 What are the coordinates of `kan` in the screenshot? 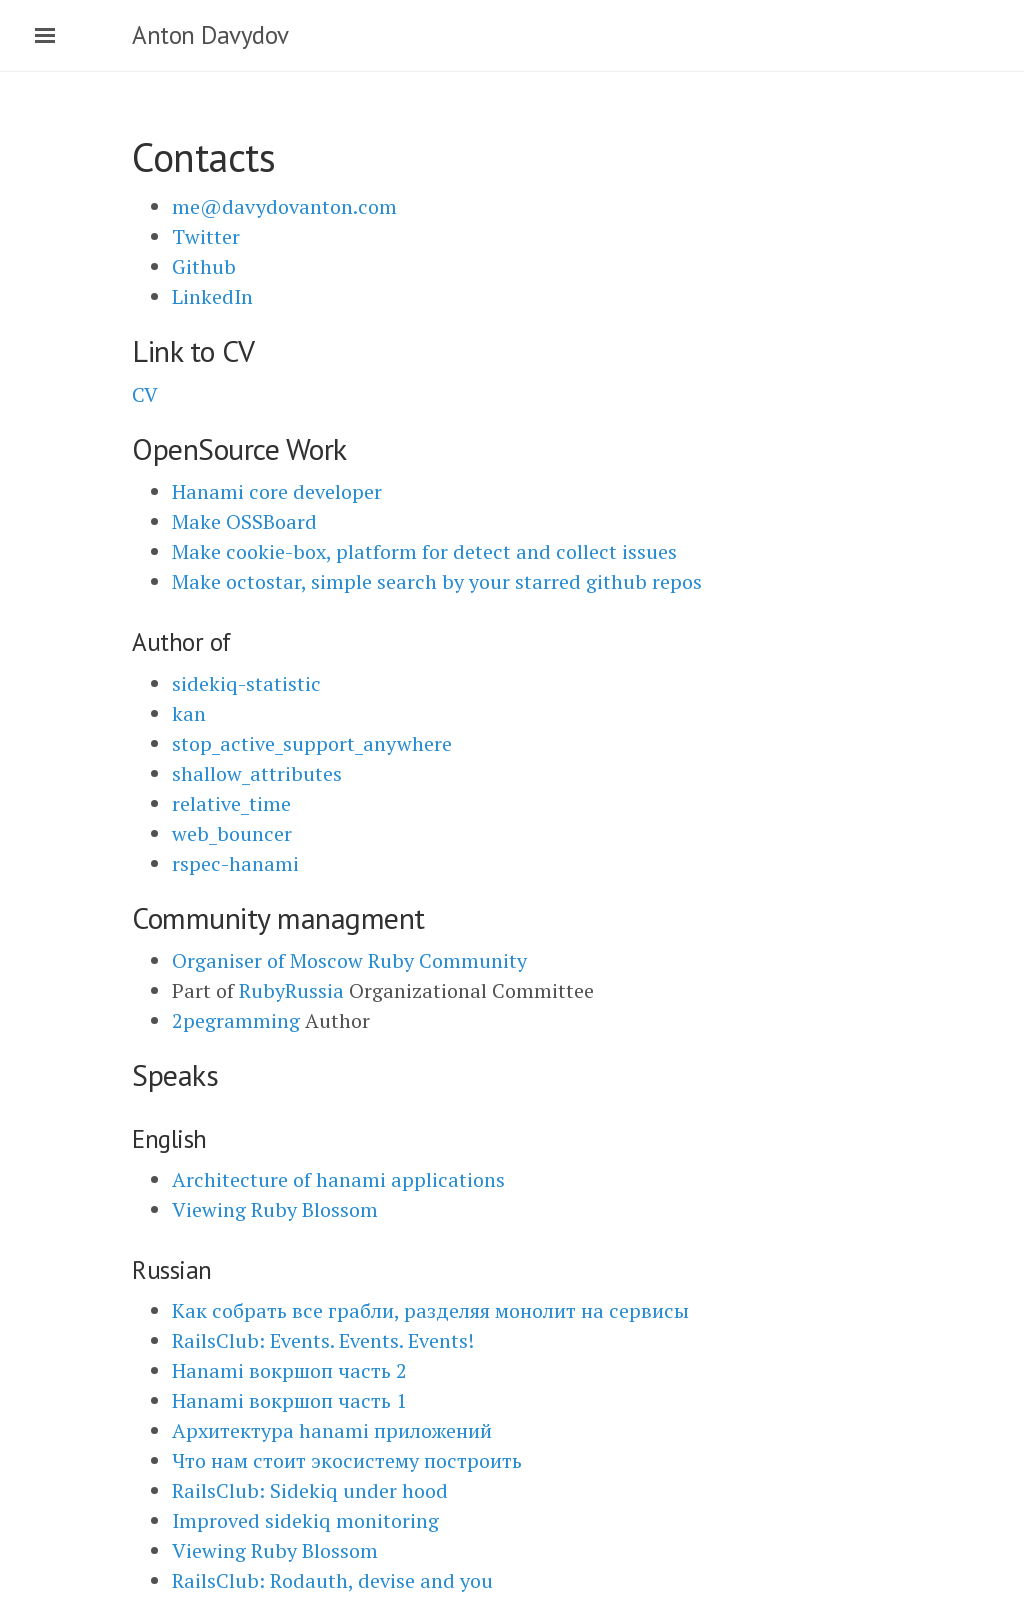 It's located at (189, 713).